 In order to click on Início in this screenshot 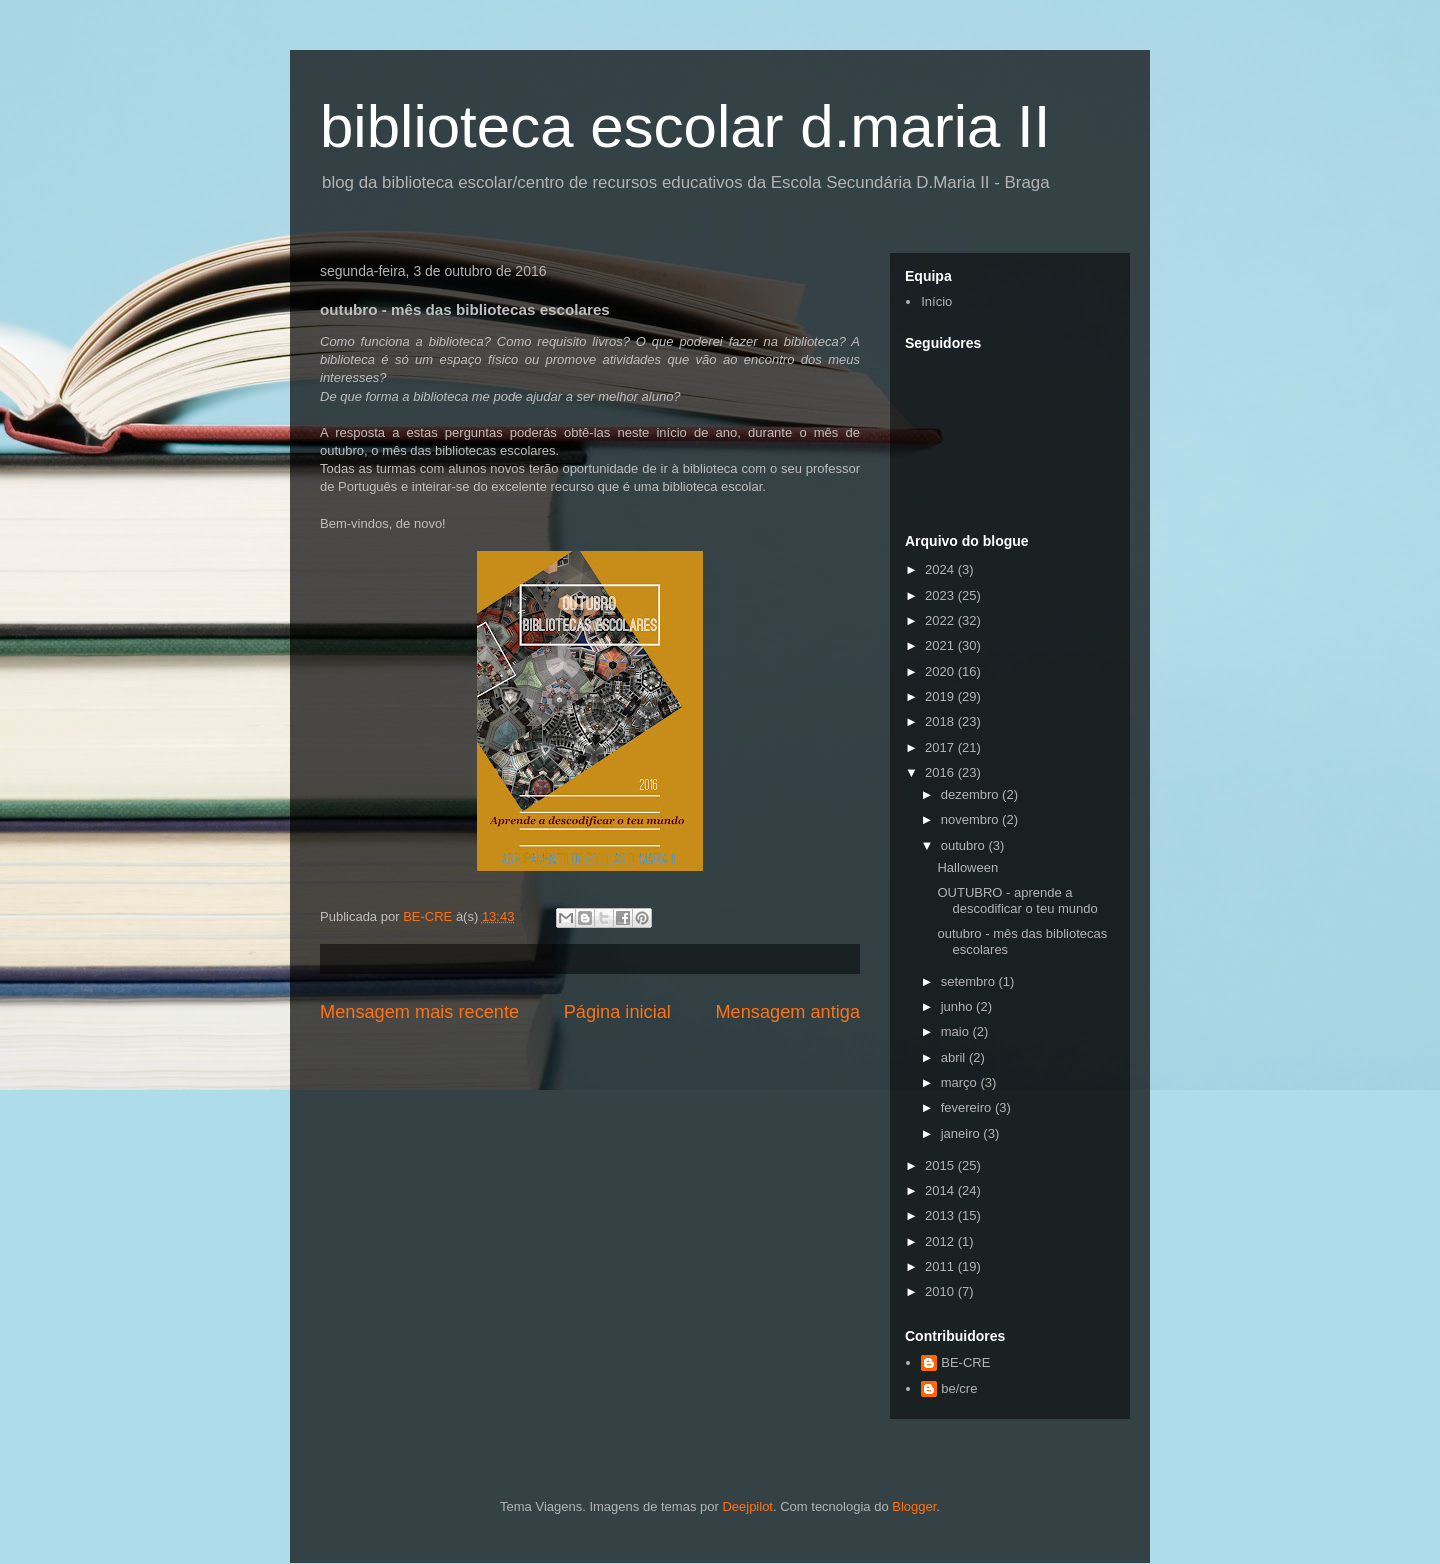, I will do `click(936, 301)`.